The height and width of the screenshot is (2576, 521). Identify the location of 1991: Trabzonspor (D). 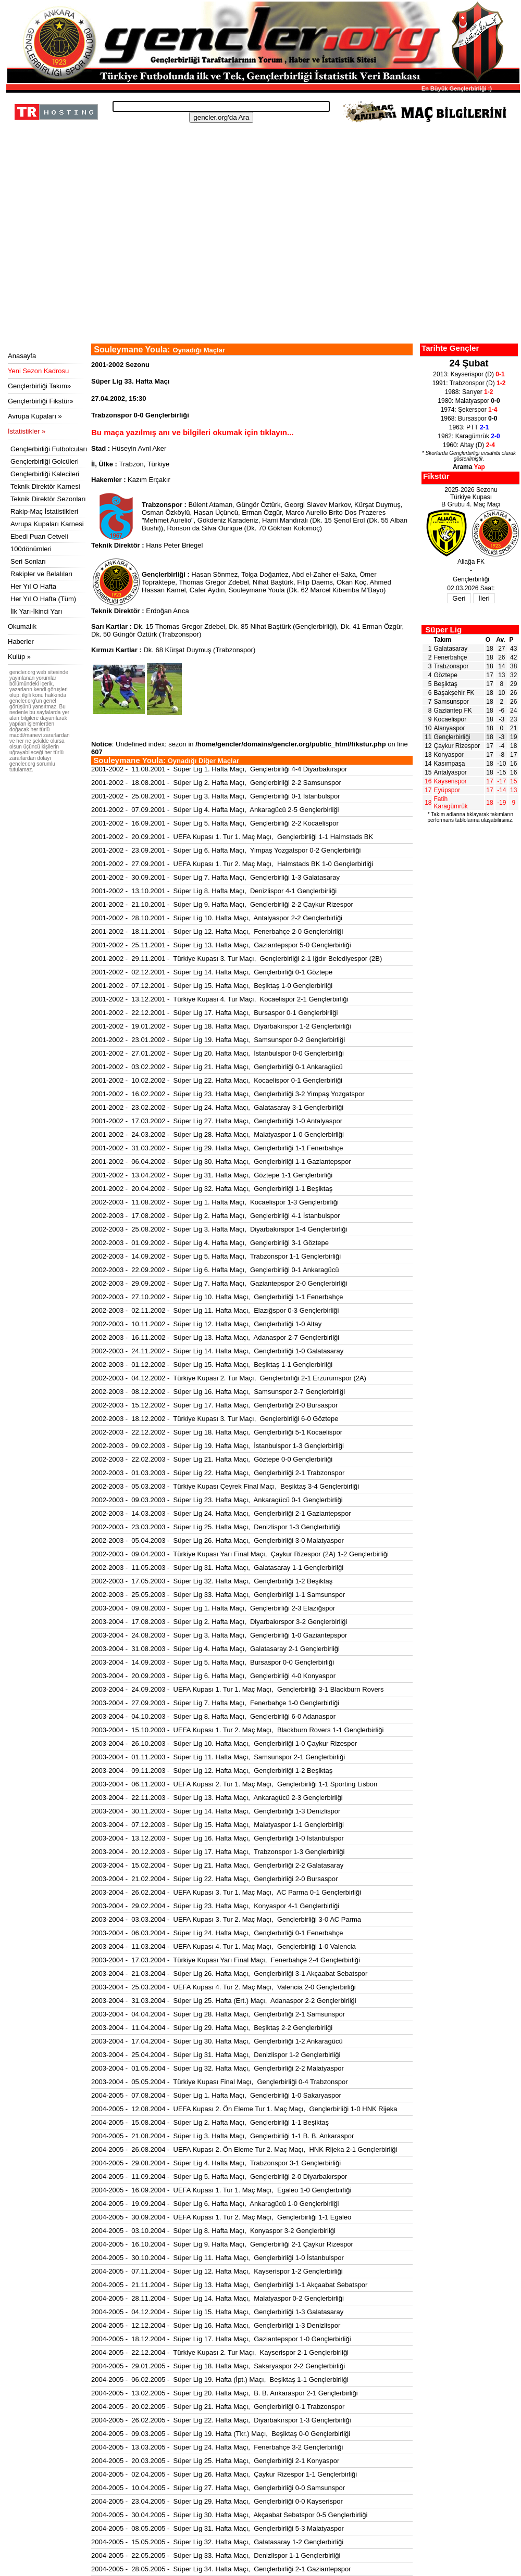
(469, 383).